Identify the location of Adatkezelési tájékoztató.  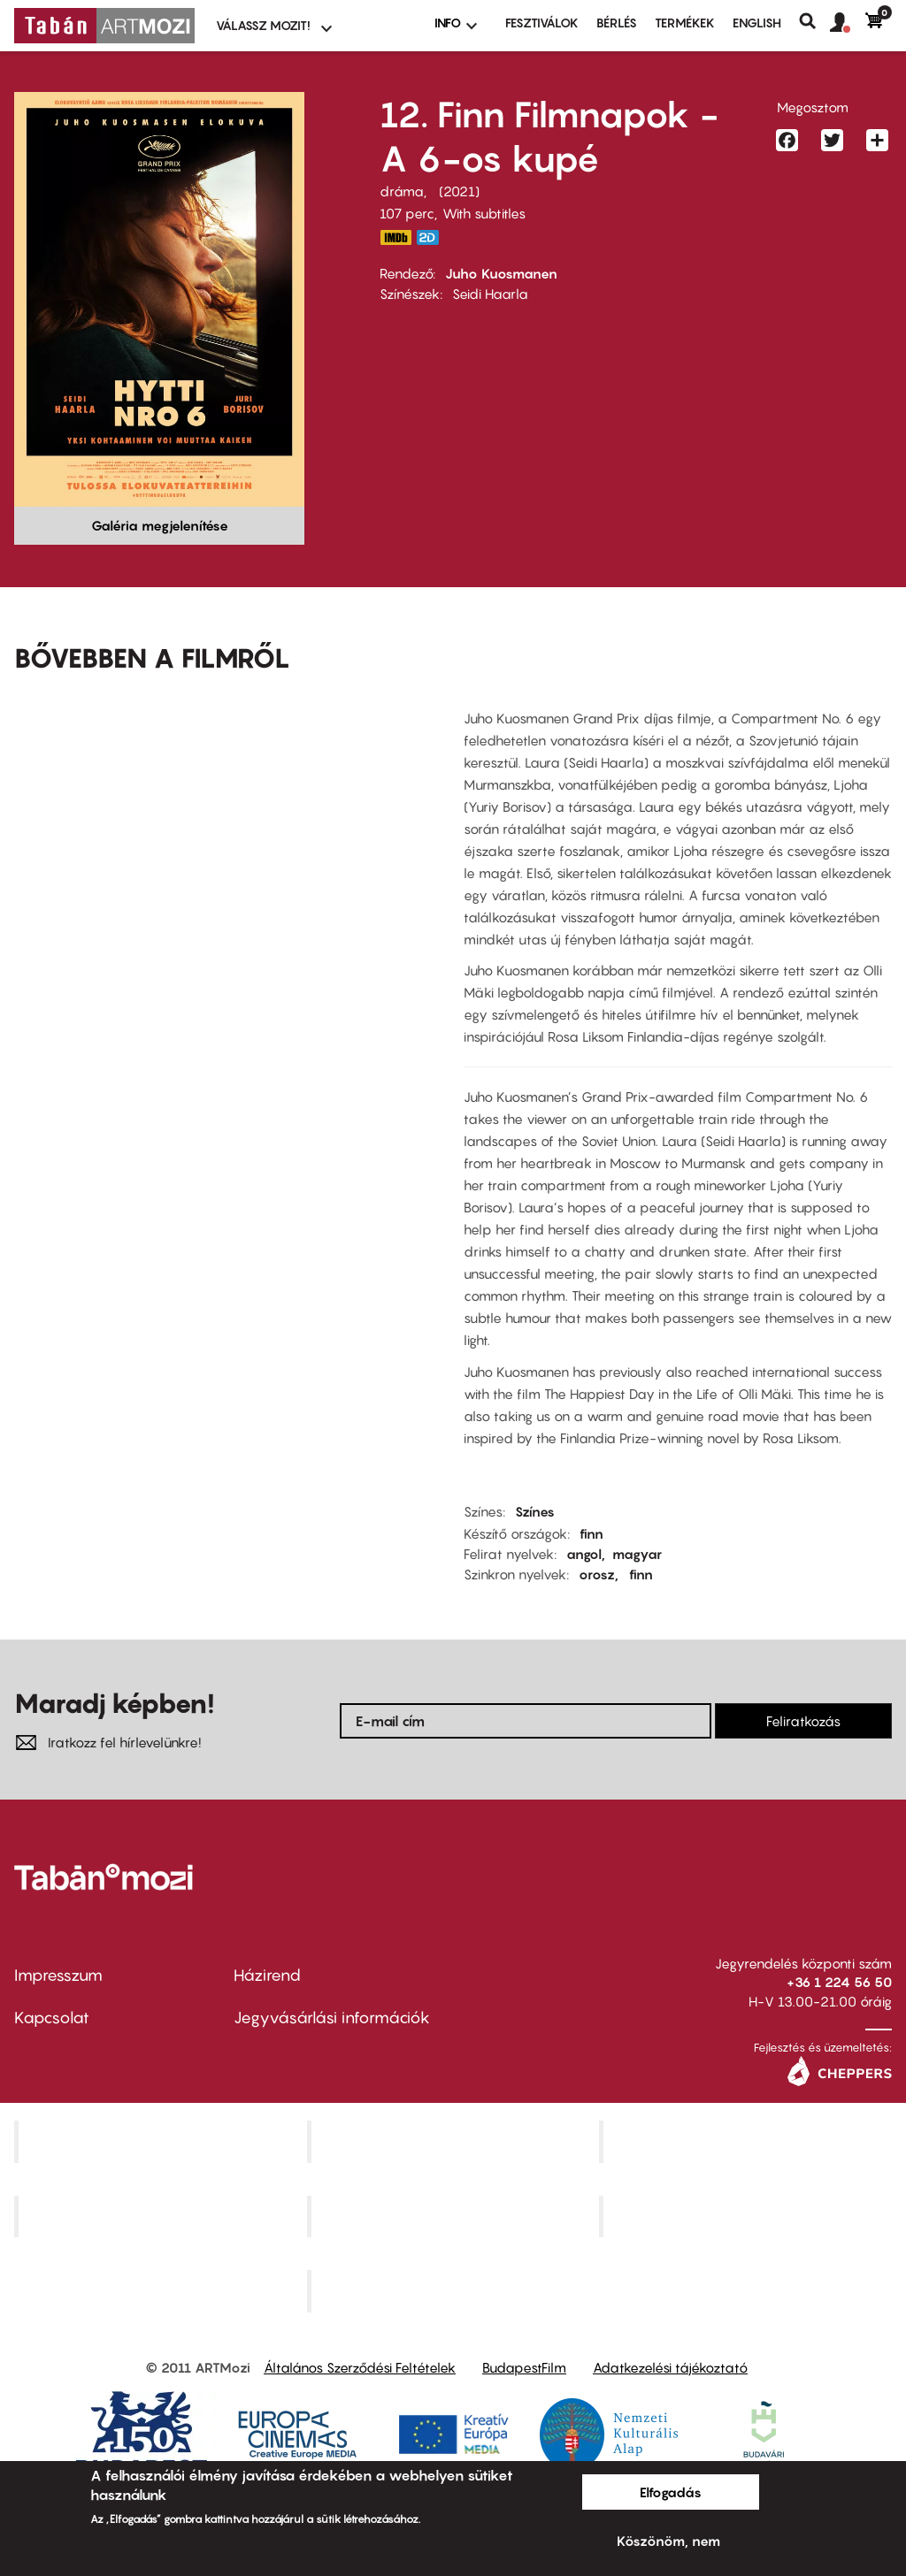
(670, 2367).